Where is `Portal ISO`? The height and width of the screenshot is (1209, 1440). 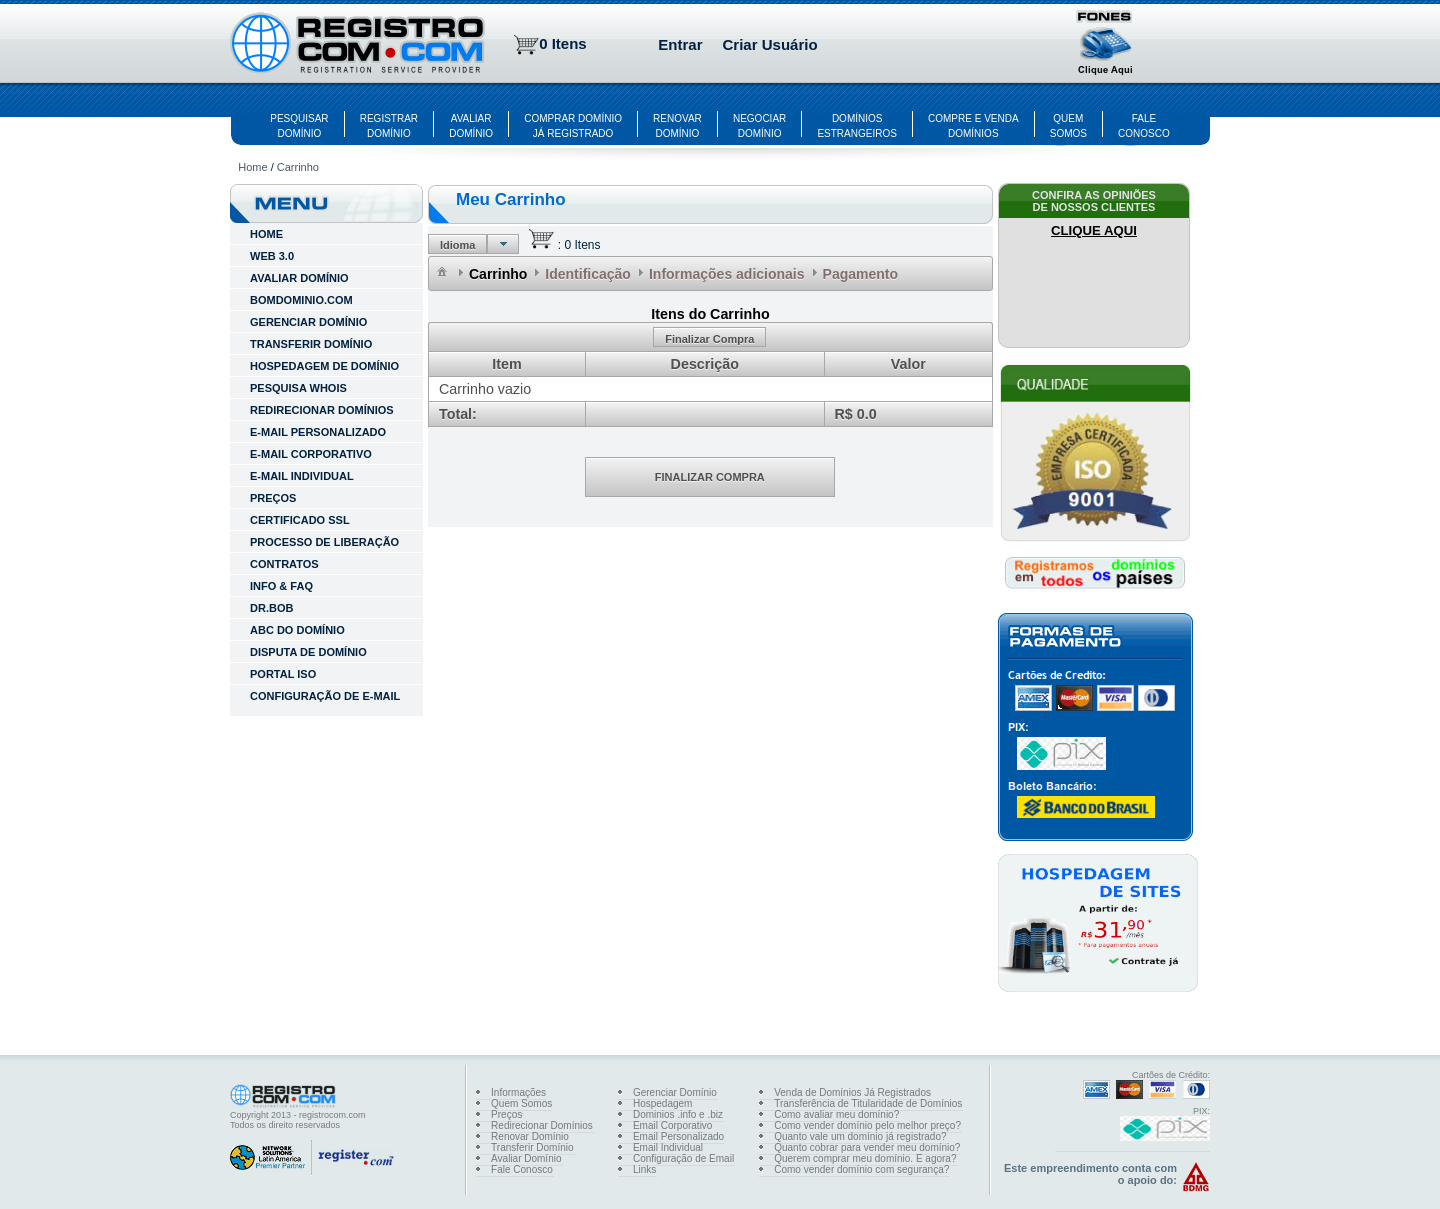
Portal ISO is located at coordinates (283, 674).